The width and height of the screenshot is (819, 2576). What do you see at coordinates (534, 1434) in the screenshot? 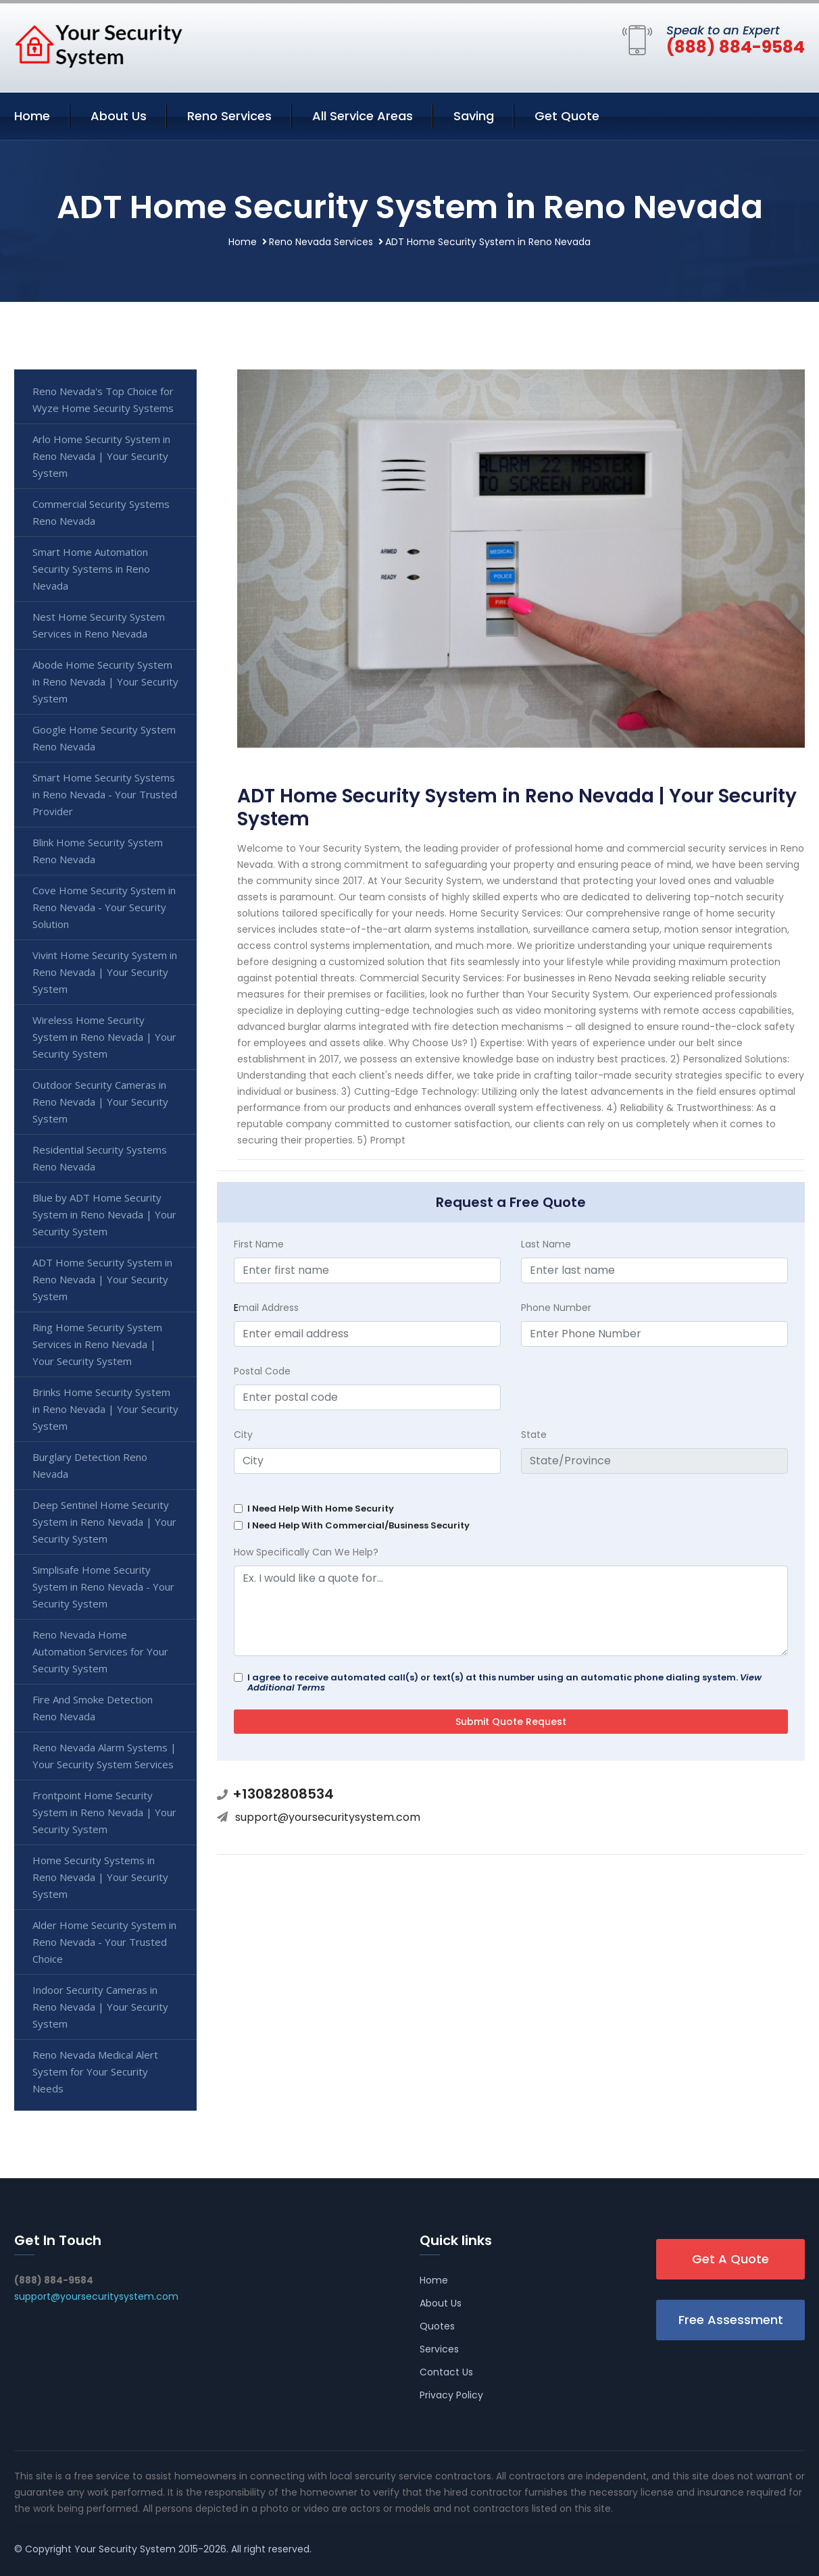
I see `State` at bounding box center [534, 1434].